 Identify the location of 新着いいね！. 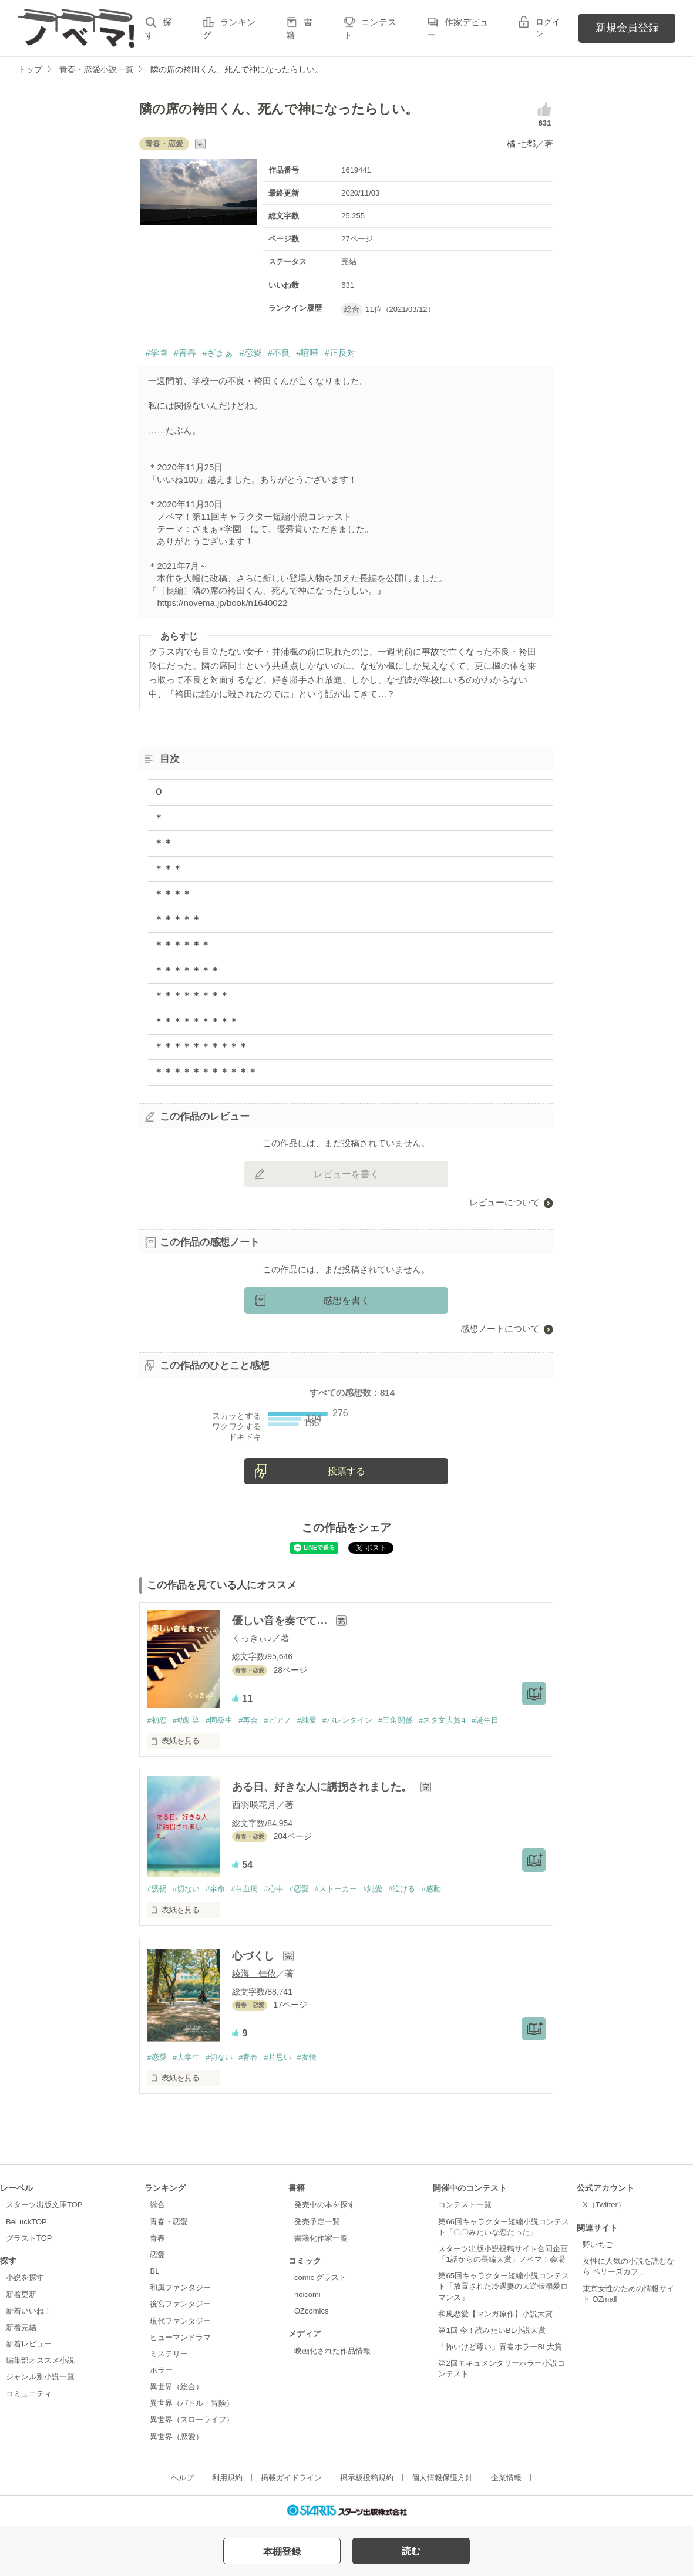
(29, 2310).